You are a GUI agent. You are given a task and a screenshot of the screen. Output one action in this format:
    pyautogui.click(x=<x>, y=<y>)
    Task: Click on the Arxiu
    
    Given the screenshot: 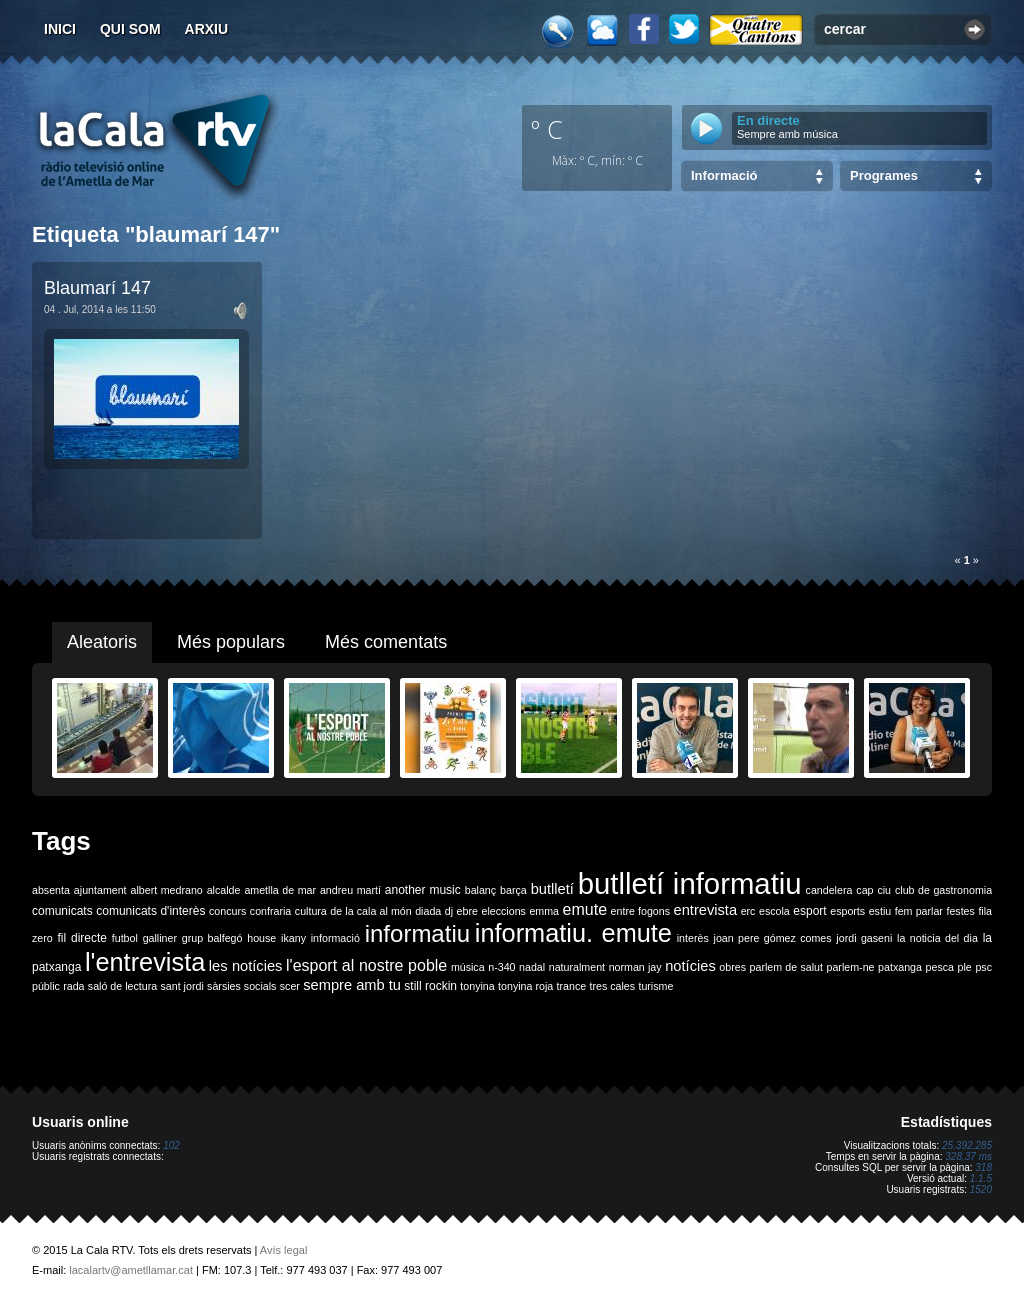 What is the action you would take?
    pyautogui.click(x=207, y=29)
    